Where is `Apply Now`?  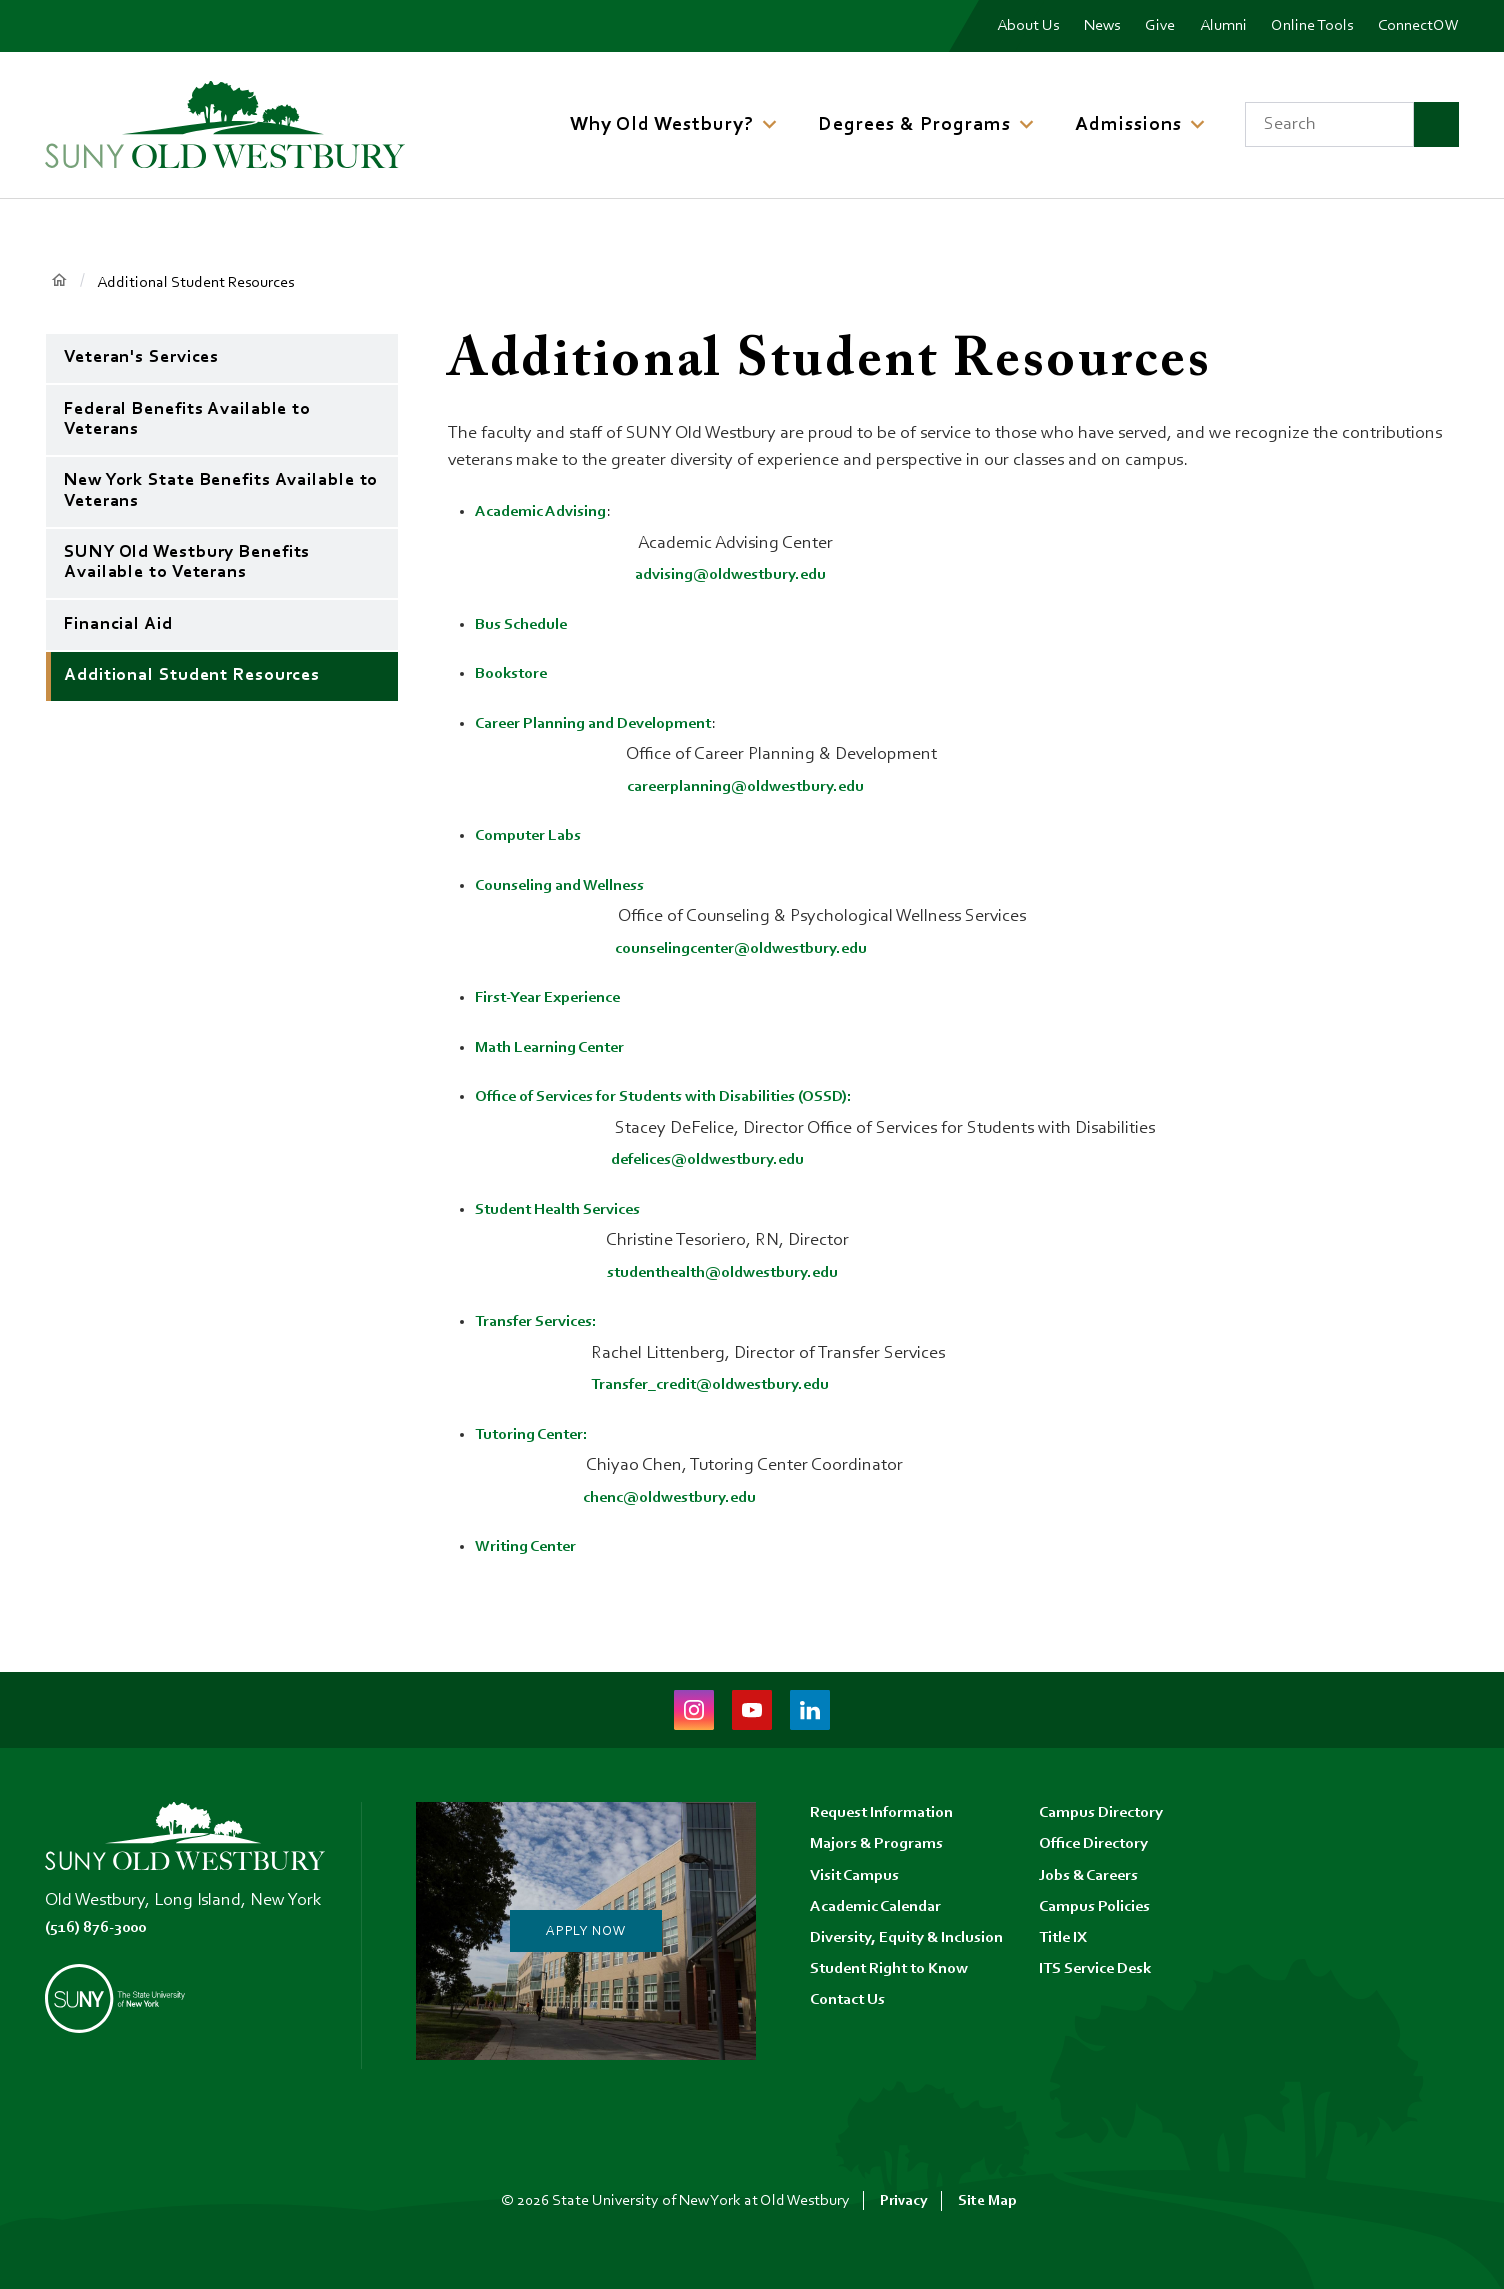 Apply Now is located at coordinates (585, 1931).